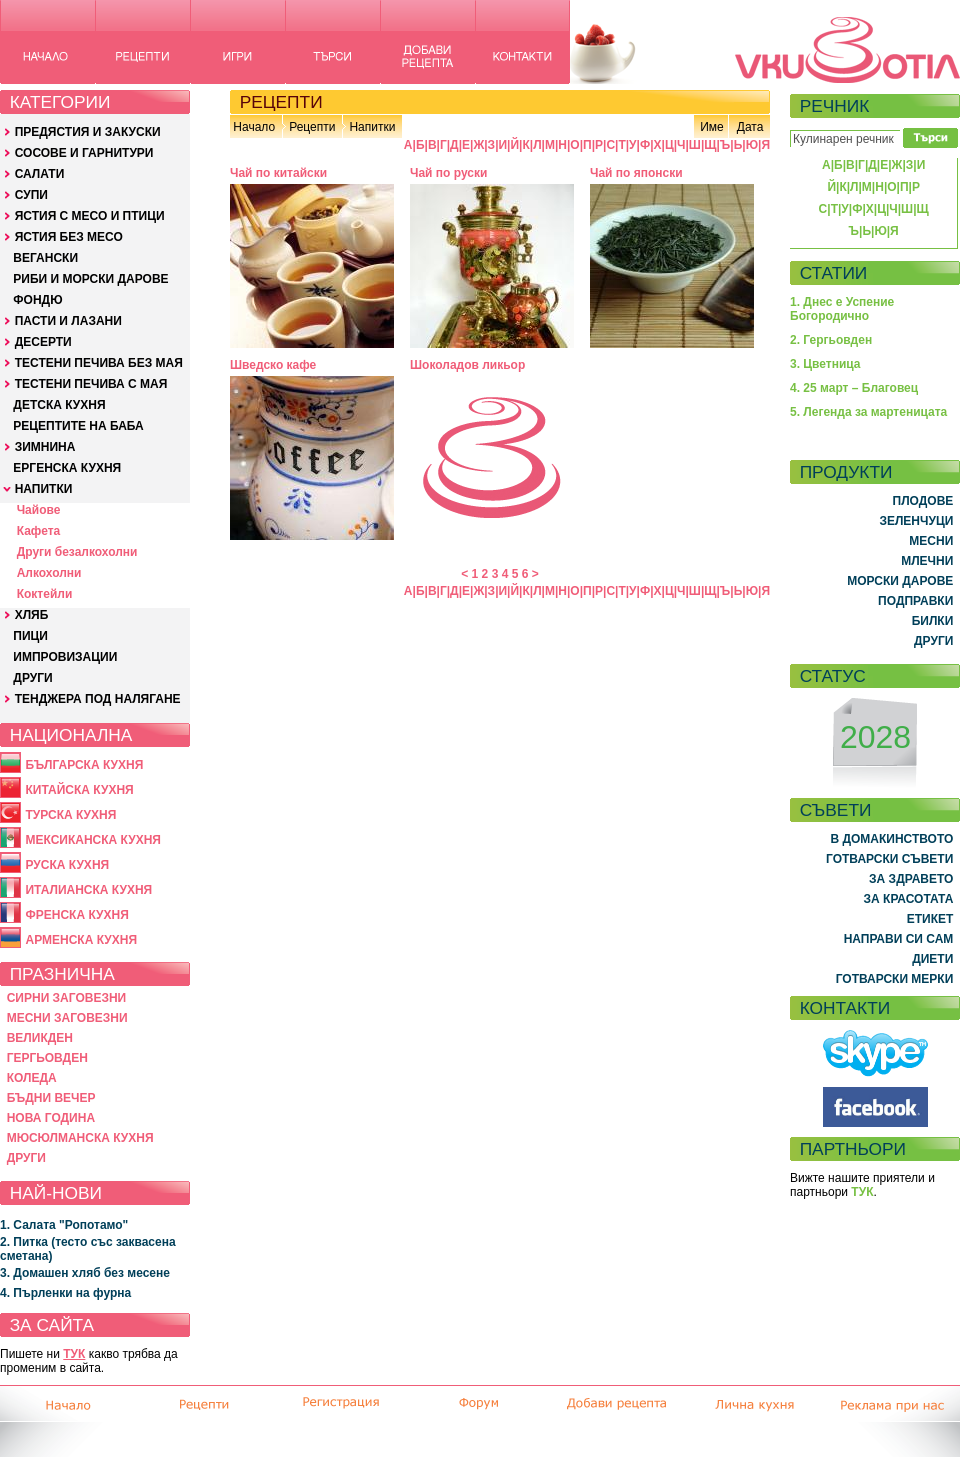 This screenshot has width=960, height=1460. What do you see at coordinates (831, 340) in the screenshot?
I see `2. Гергьовден` at bounding box center [831, 340].